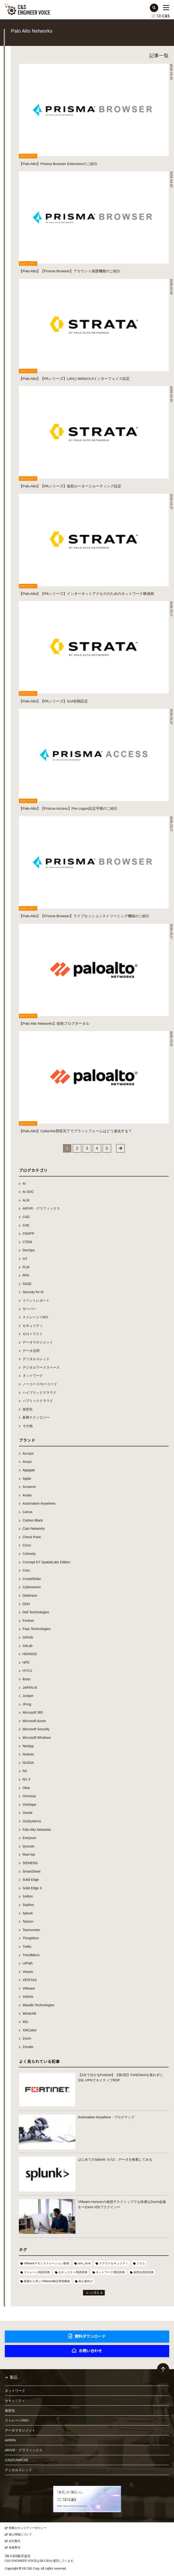 The width and height of the screenshot is (174, 2576). Describe the element at coordinates (36, 1359) in the screenshot. I see `デジタルスレッド` at that location.